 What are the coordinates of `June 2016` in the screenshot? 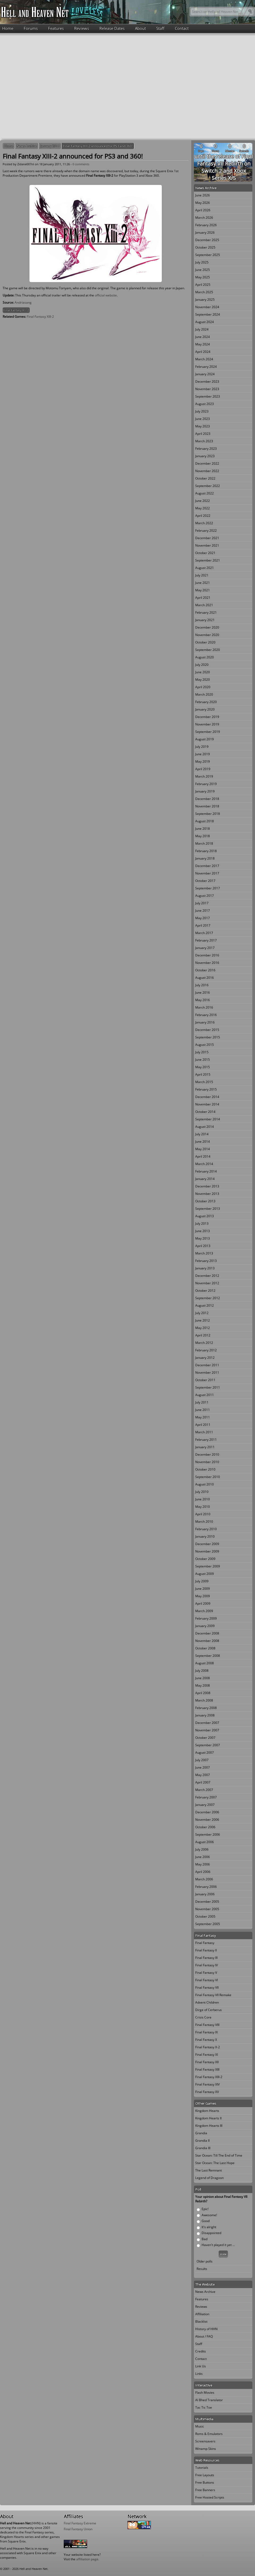 It's located at (202, 992).